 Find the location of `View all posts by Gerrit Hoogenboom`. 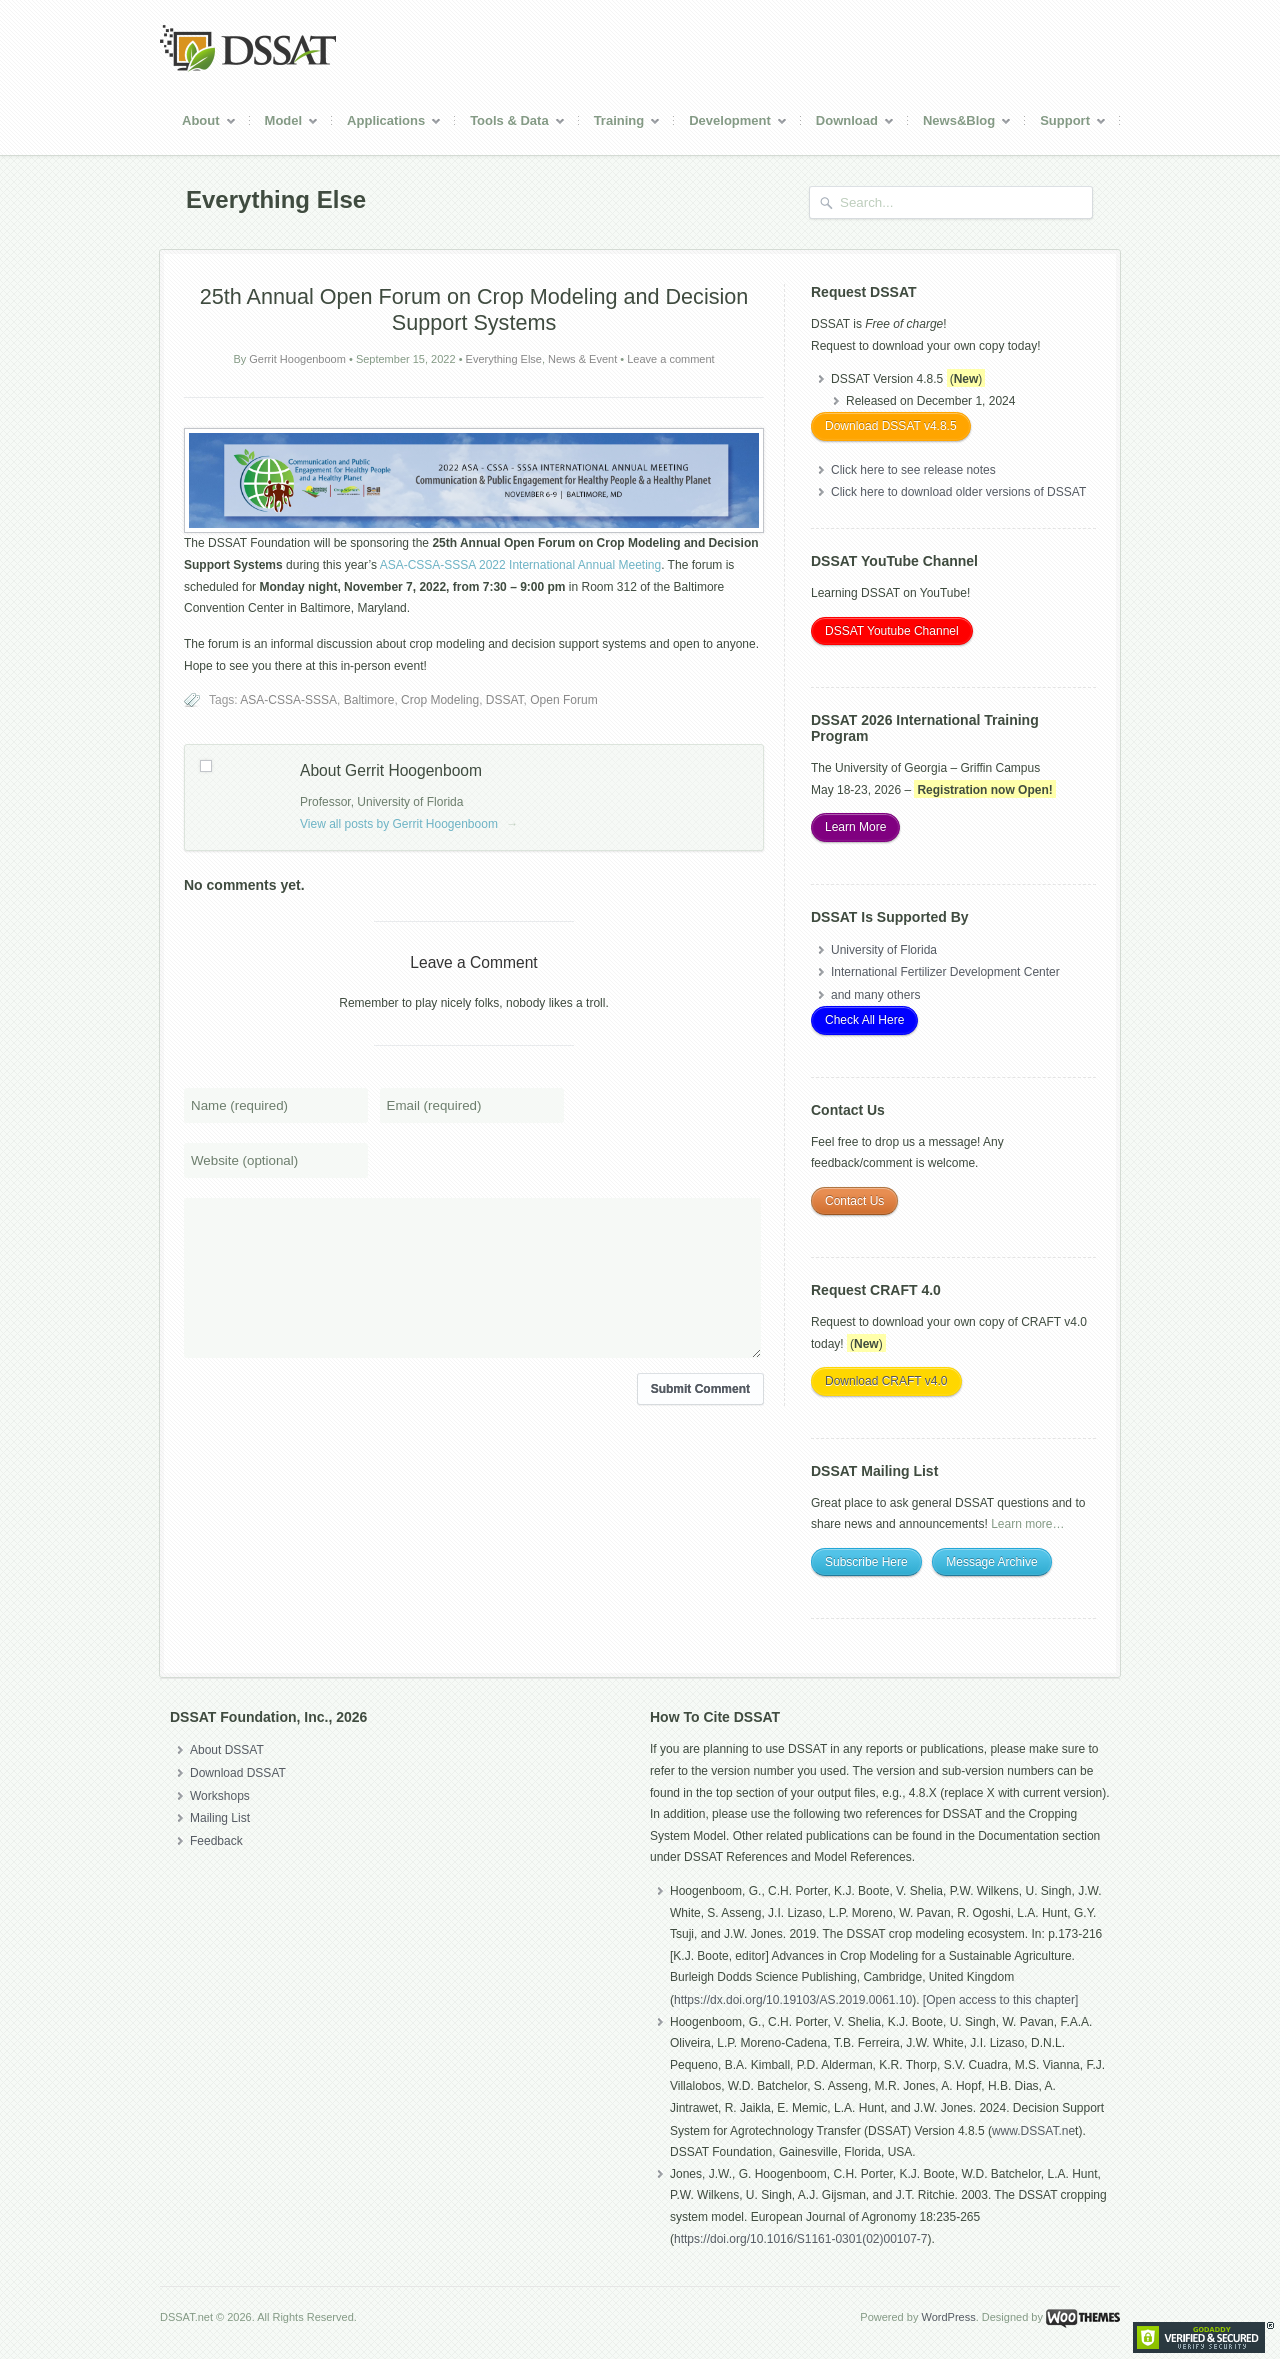

View all posts by Gerrit Hoogenboom is located at coordinates (409, 824).